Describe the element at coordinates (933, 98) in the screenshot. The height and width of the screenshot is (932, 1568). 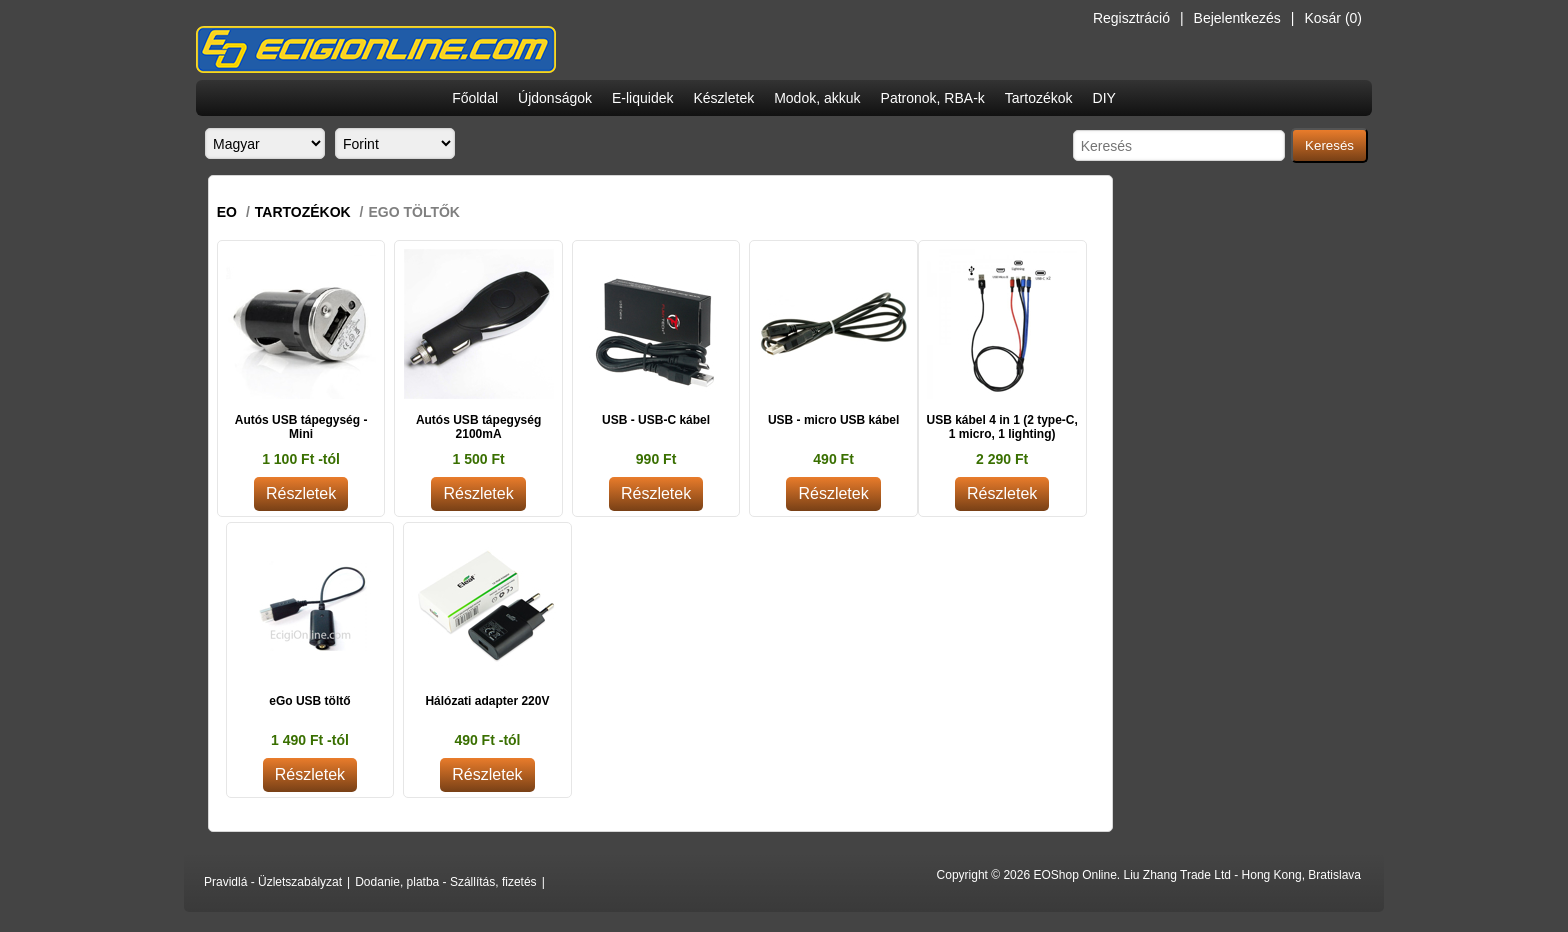
I see `Patronok, RBA-k` at that location.